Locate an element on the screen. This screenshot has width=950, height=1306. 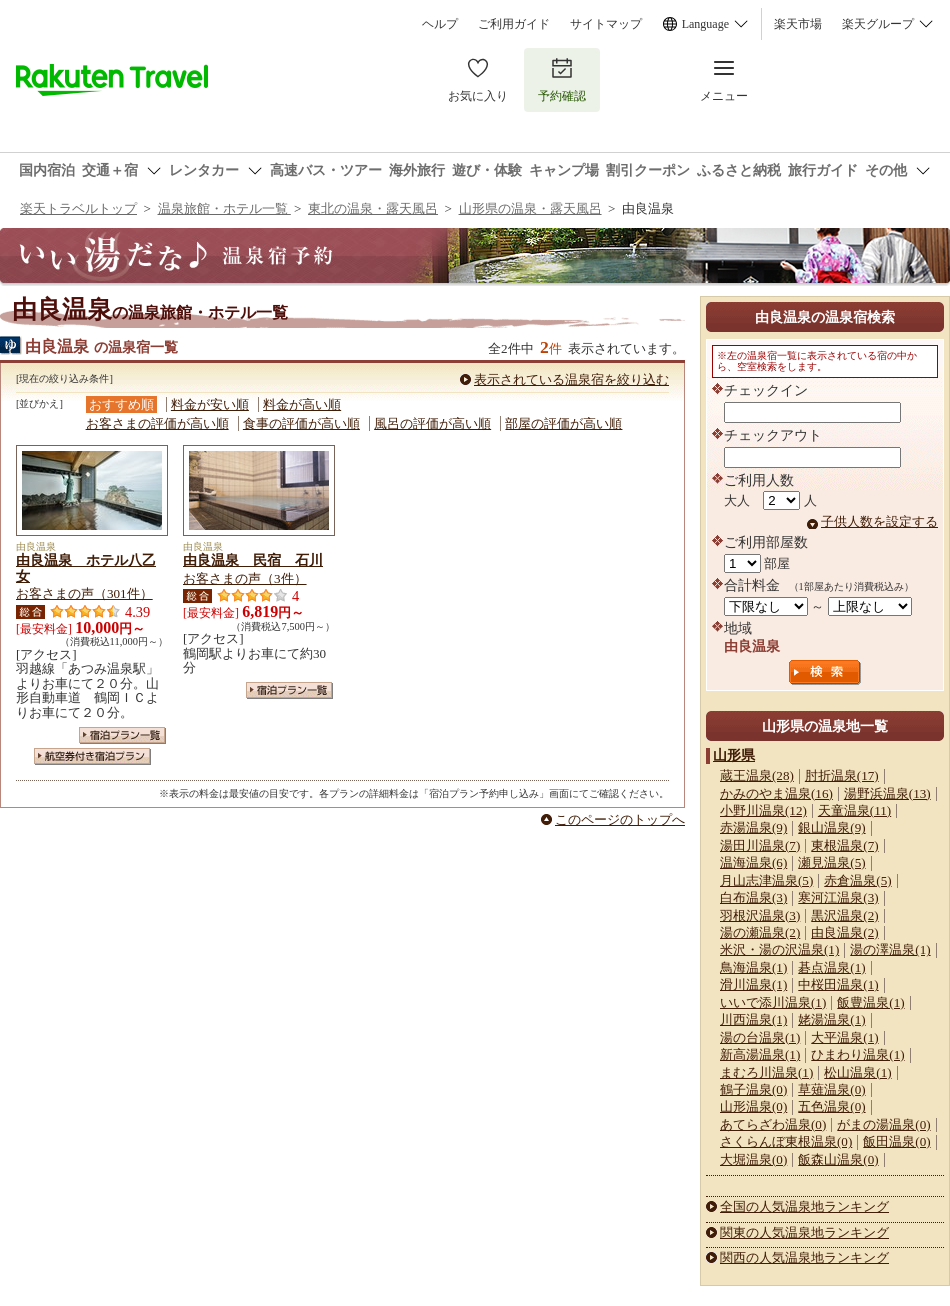
白布温泉(3) is located at coordinates (753, 897).